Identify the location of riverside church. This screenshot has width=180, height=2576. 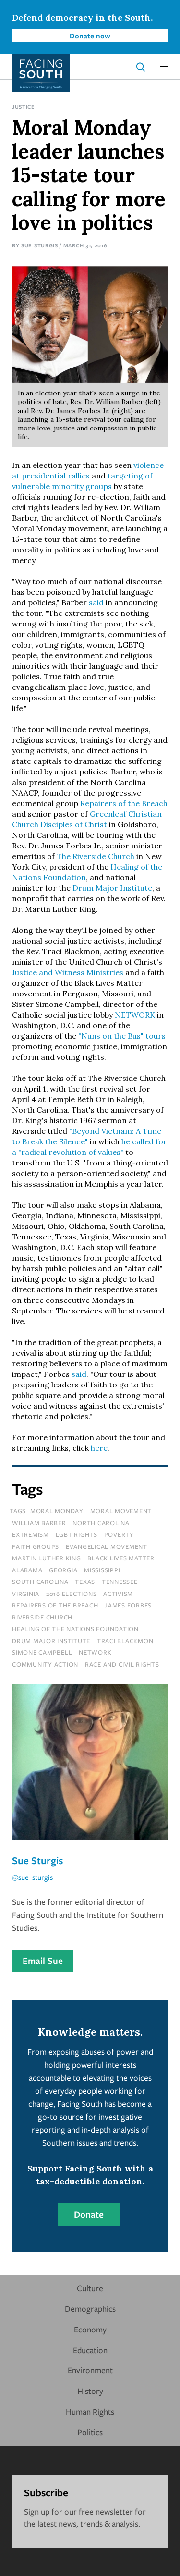
(42, 1617).